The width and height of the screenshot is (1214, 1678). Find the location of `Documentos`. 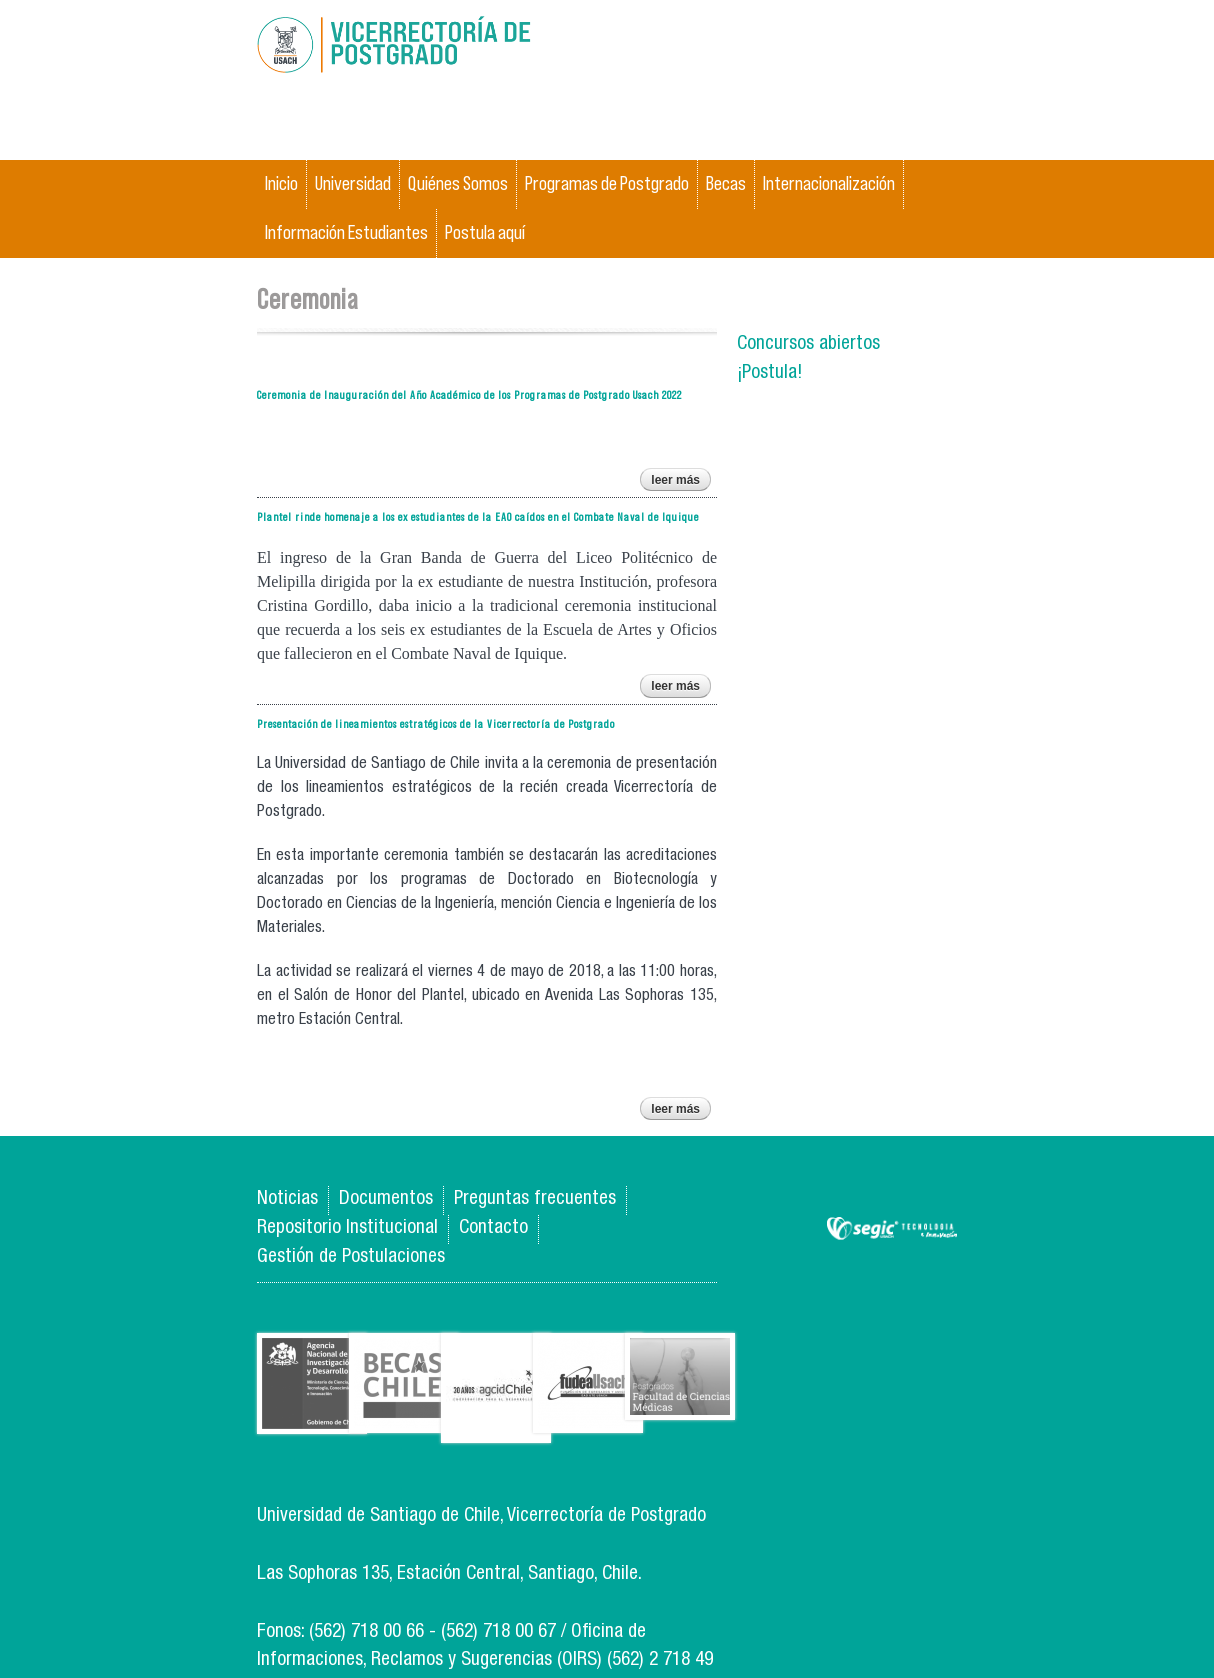

Documentos is located at coordinates (386, 1199).